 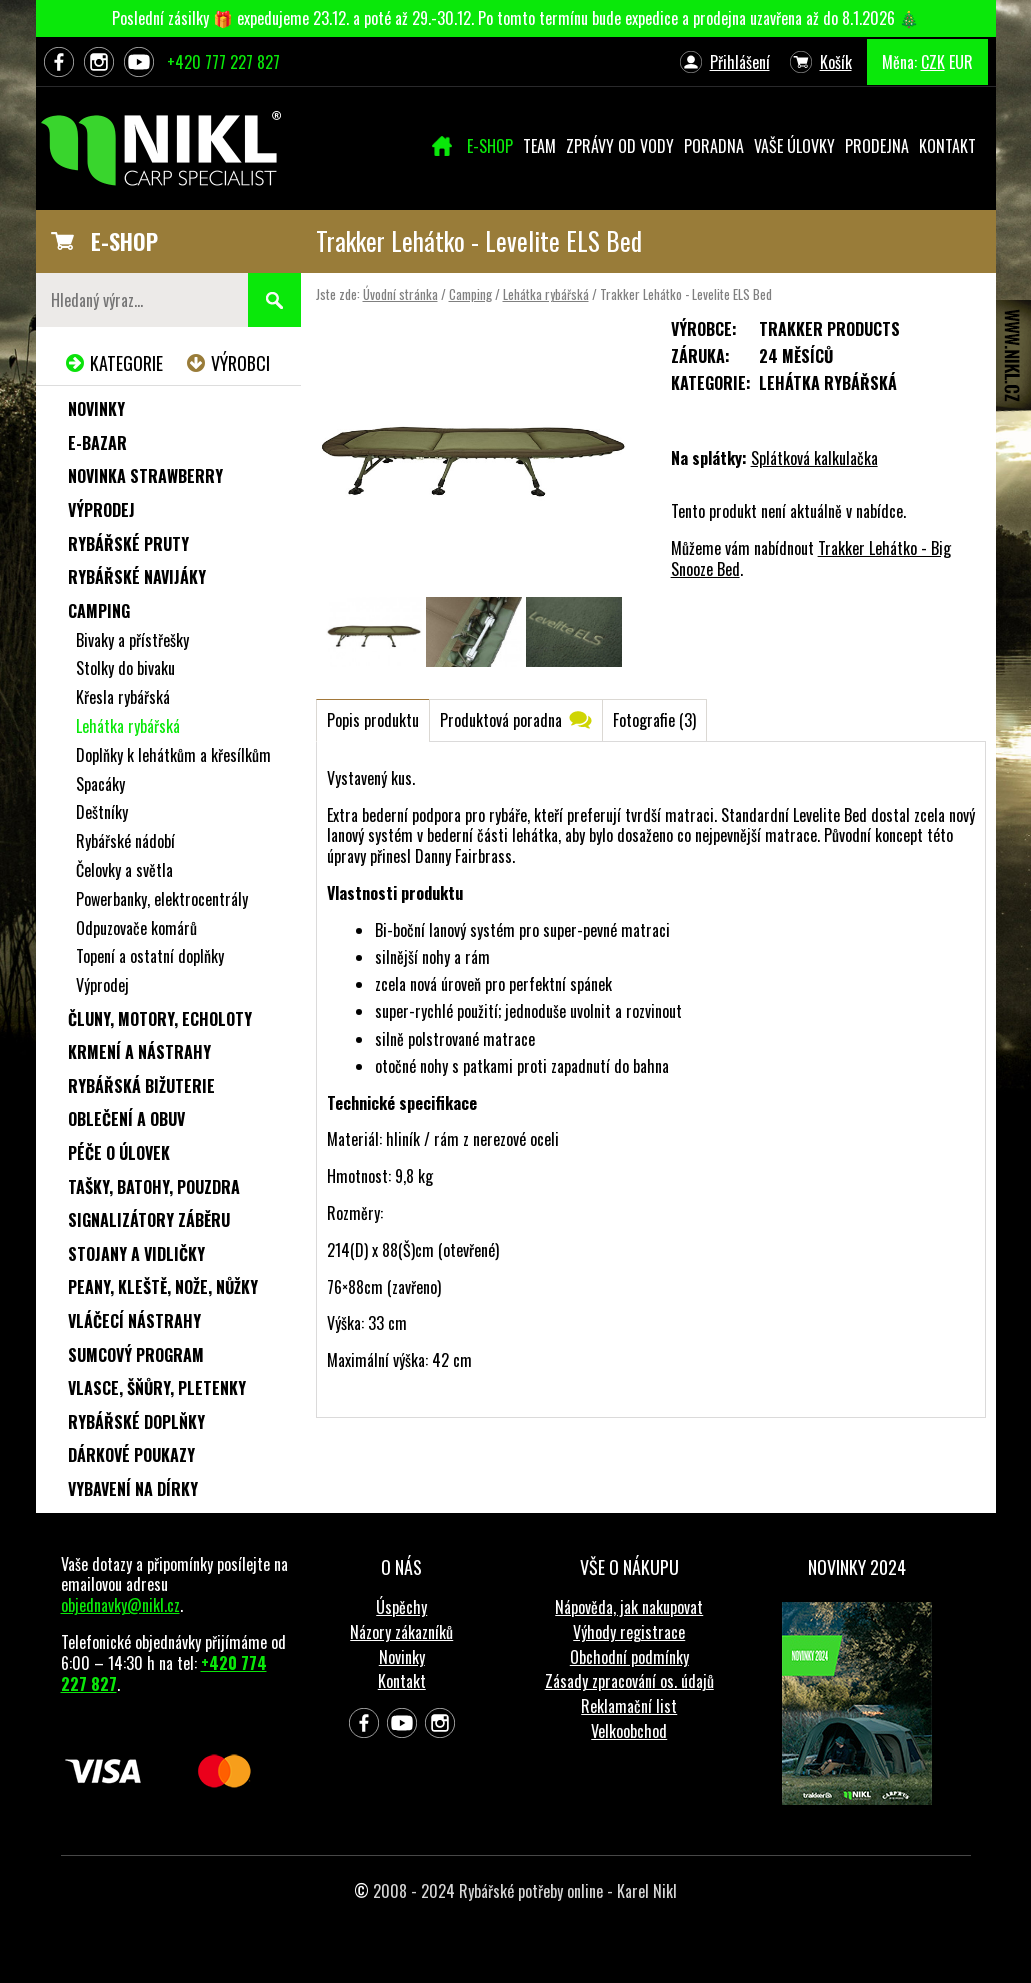 What do you see at coordinates (136, 1355) in the screenshot?
I see `Sumcový program` at bounding box center [136, 1355].